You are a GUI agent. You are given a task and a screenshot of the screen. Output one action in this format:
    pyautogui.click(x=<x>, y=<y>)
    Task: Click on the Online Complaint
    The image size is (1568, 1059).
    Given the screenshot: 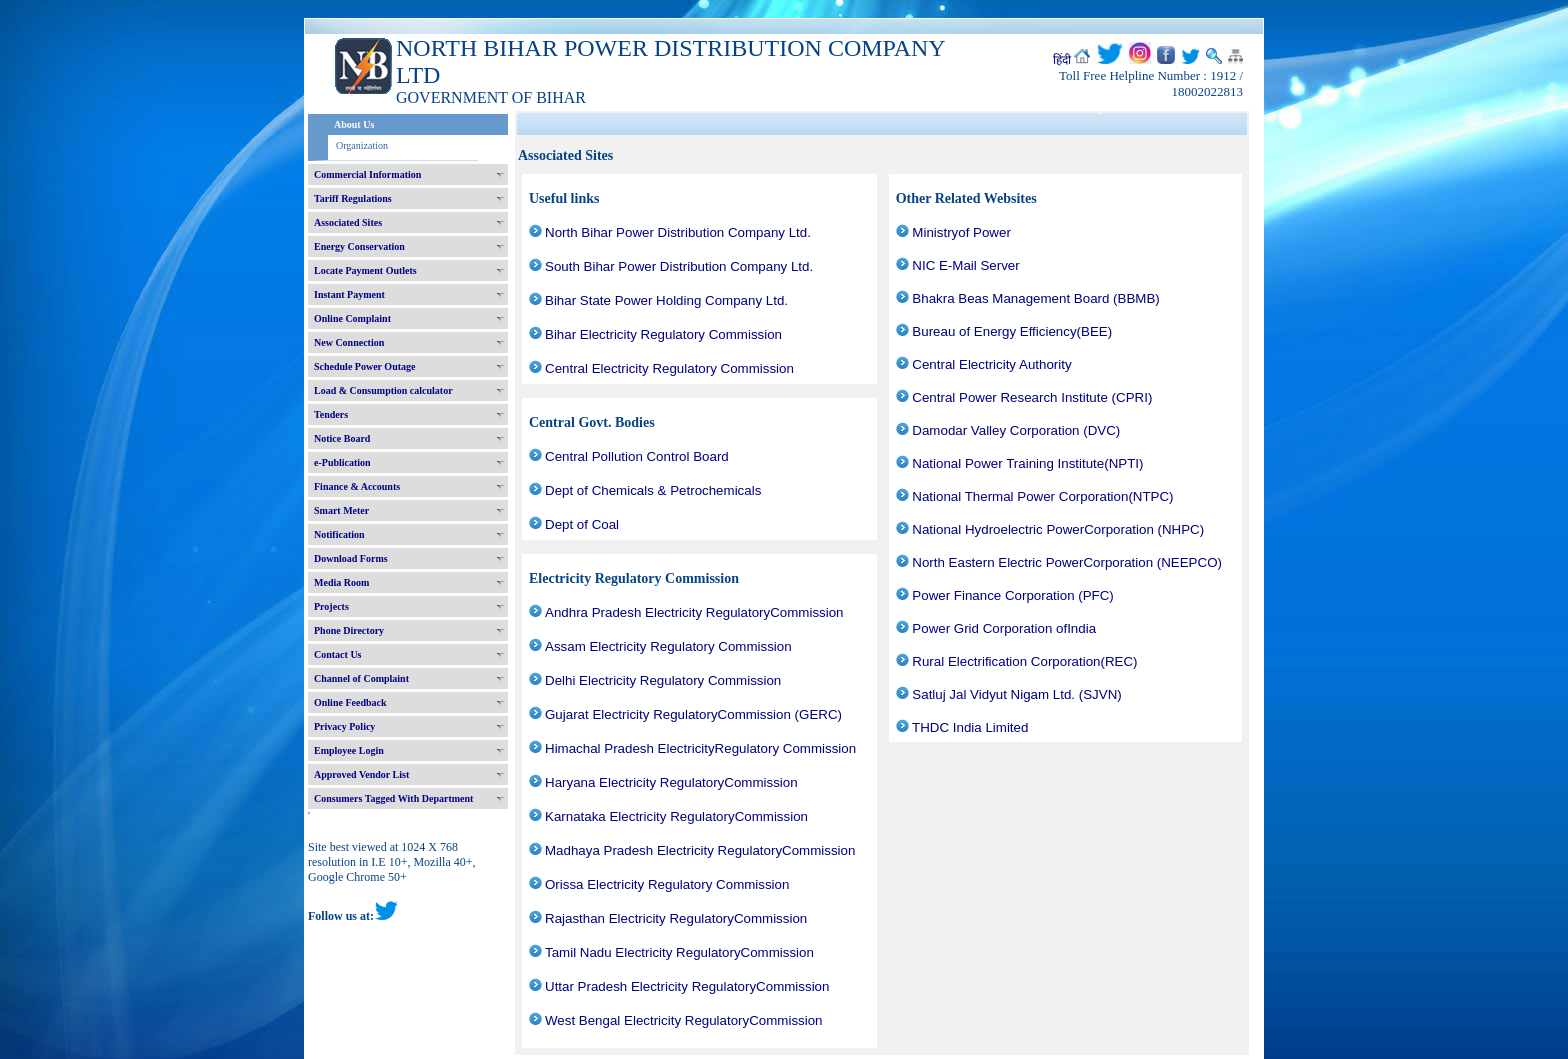 What is the action you would take?
    pyautogui.click(x=352, y=318)
    